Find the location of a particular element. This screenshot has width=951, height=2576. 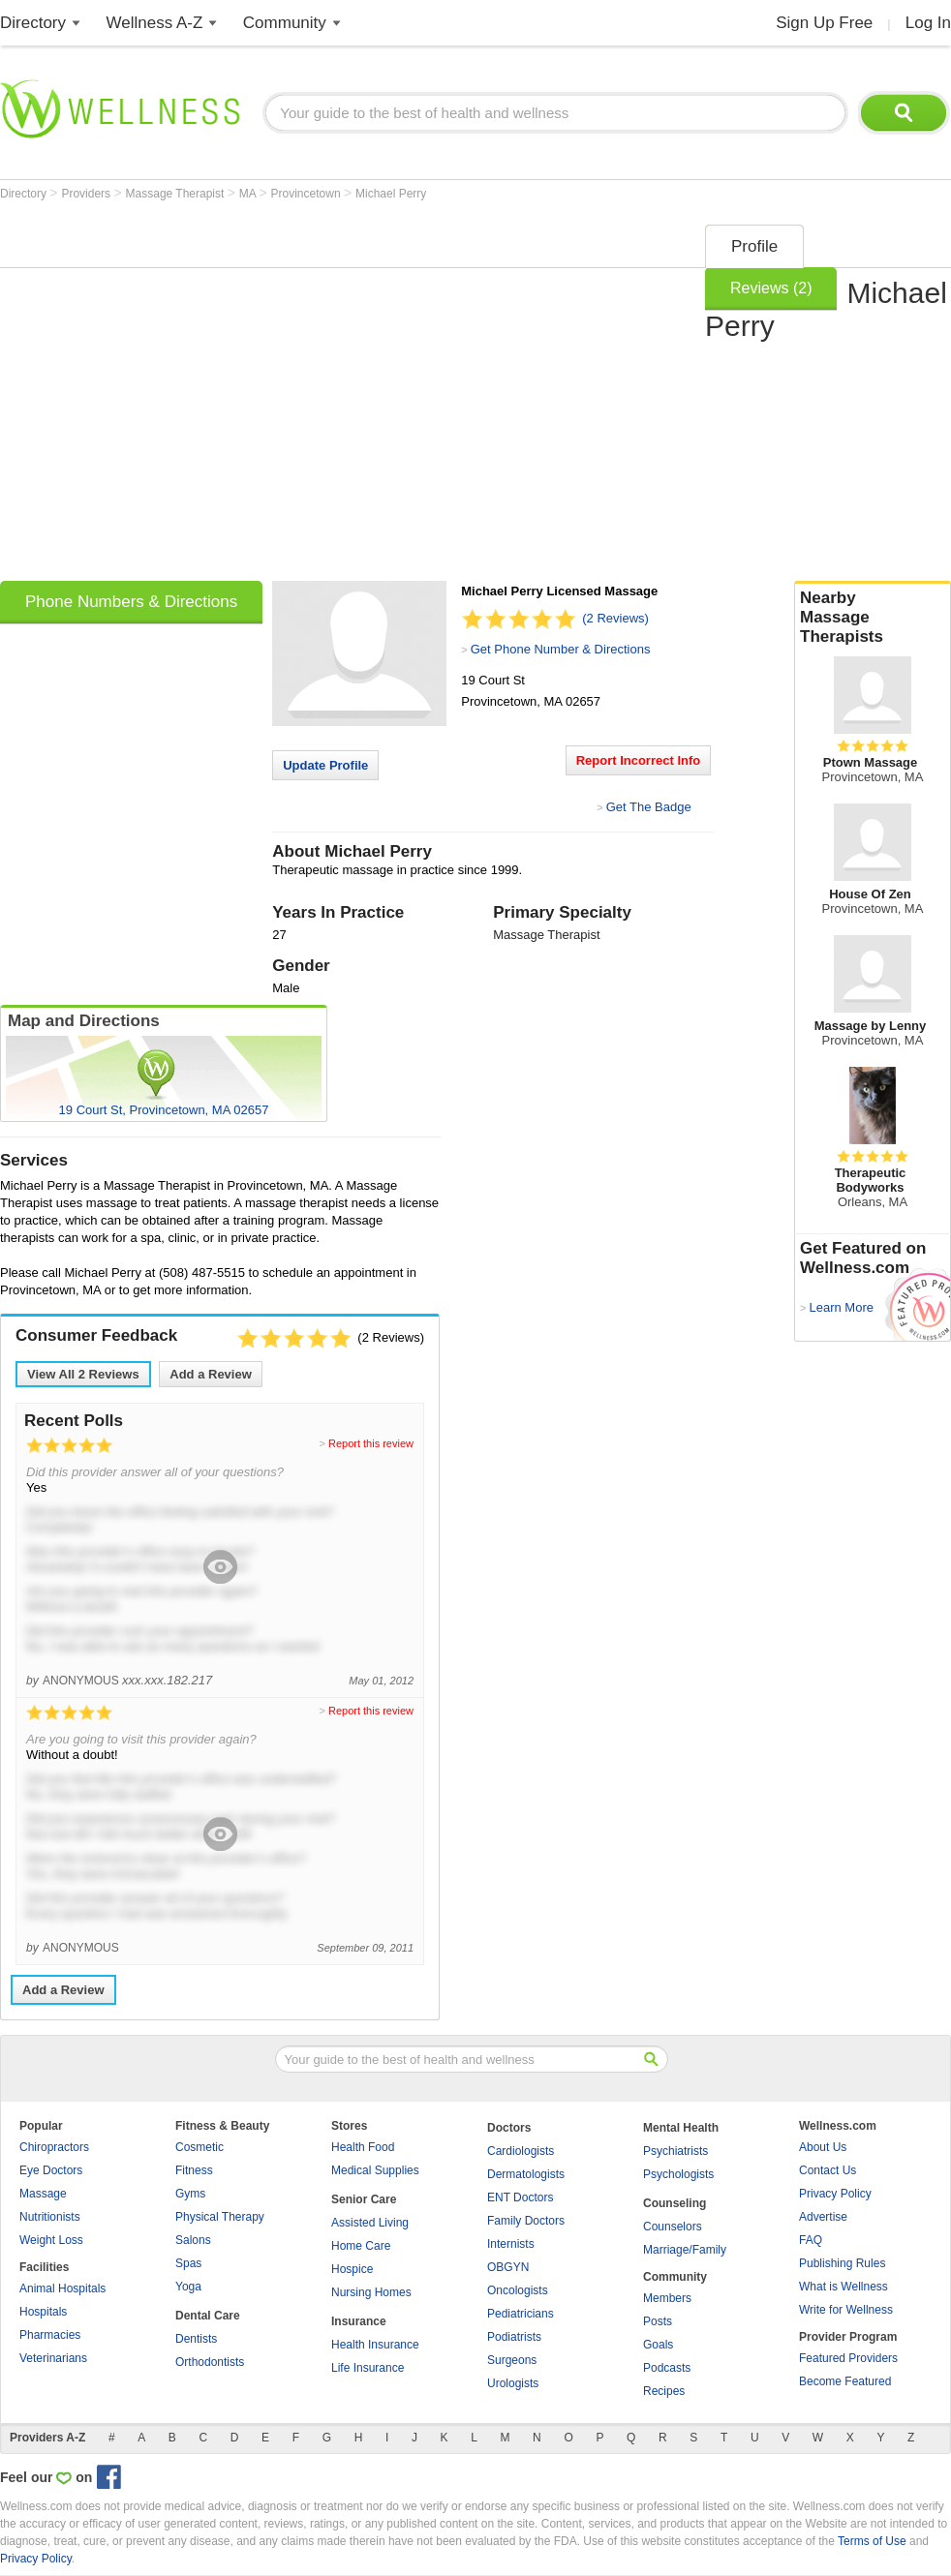

Phone Numbers & Directions is located at coordinates (131, 601).